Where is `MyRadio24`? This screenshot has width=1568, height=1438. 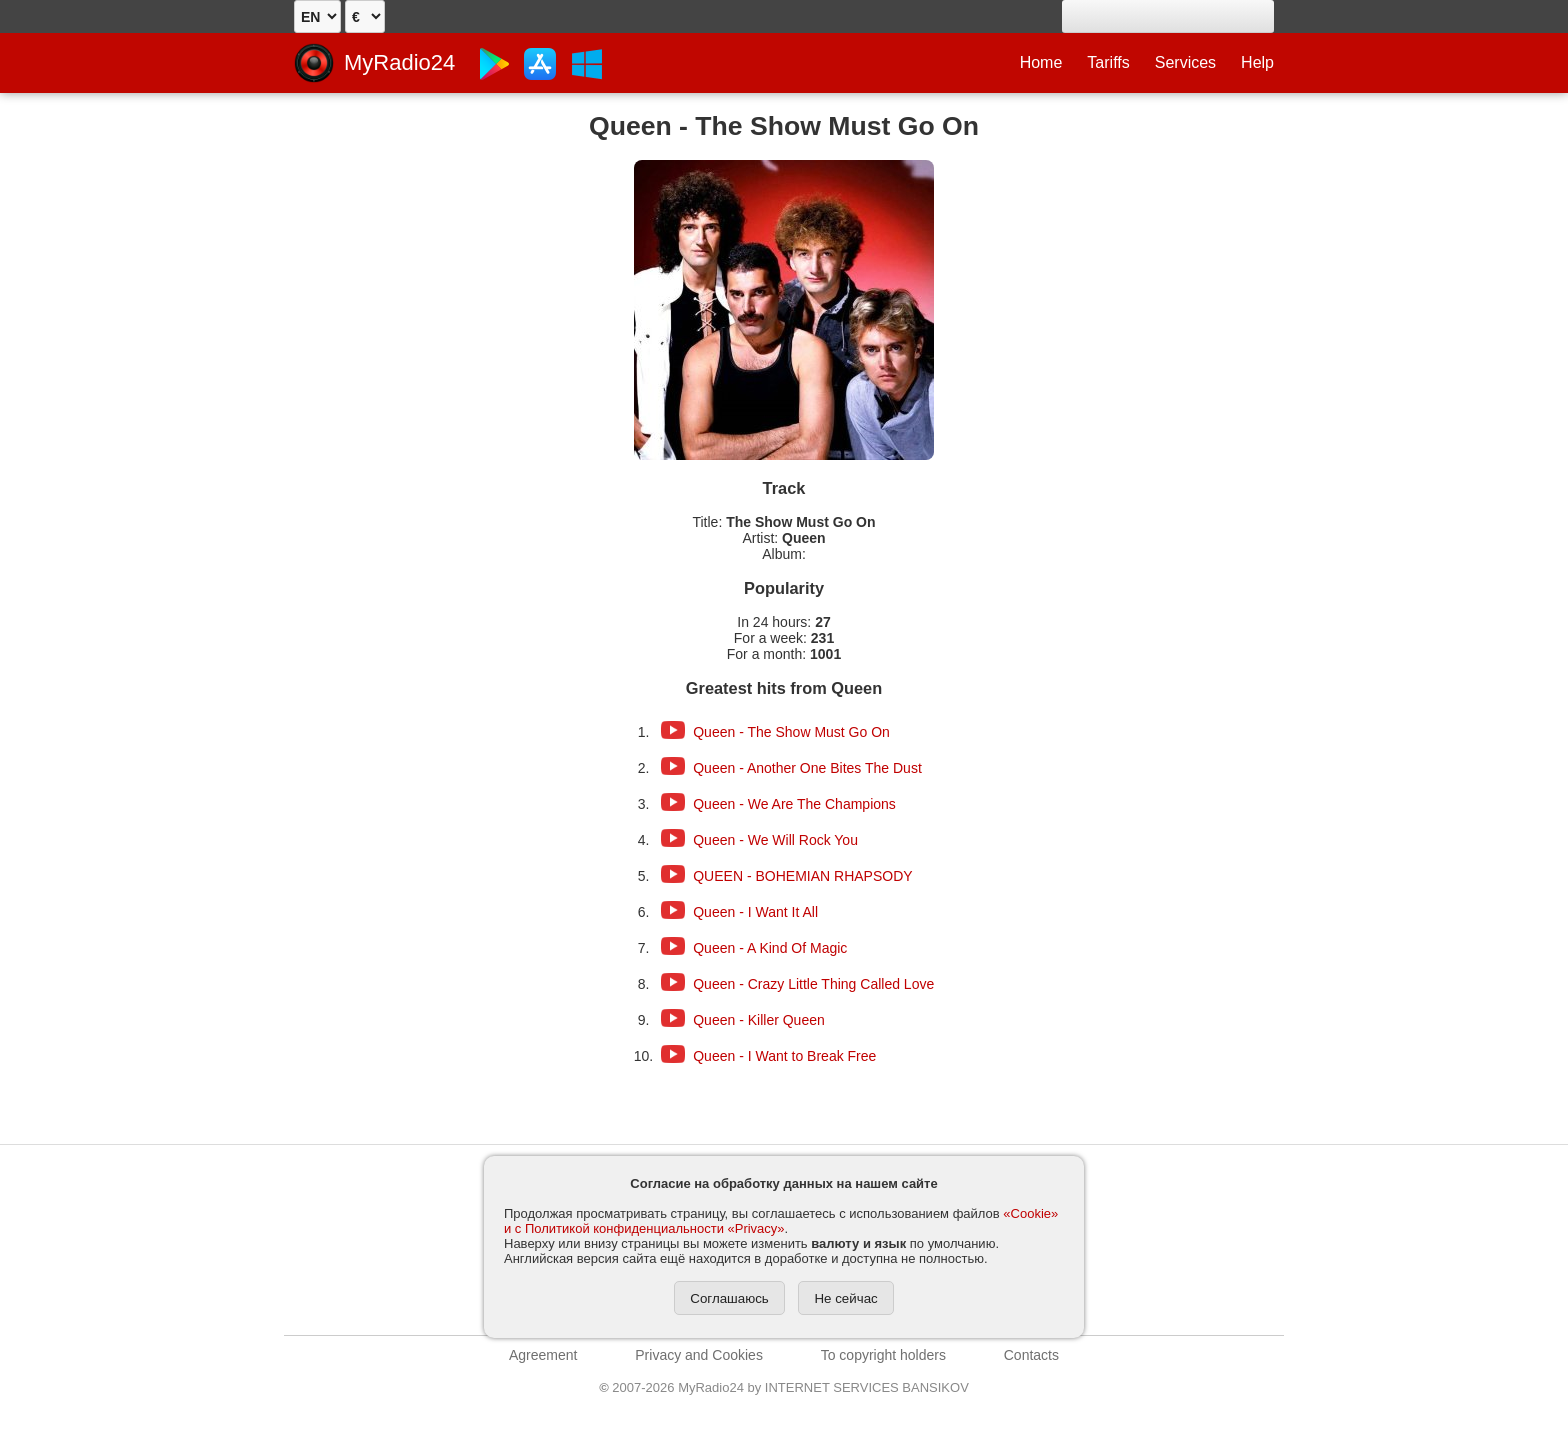 MyRadio24 is located at coordinates (399, 62).